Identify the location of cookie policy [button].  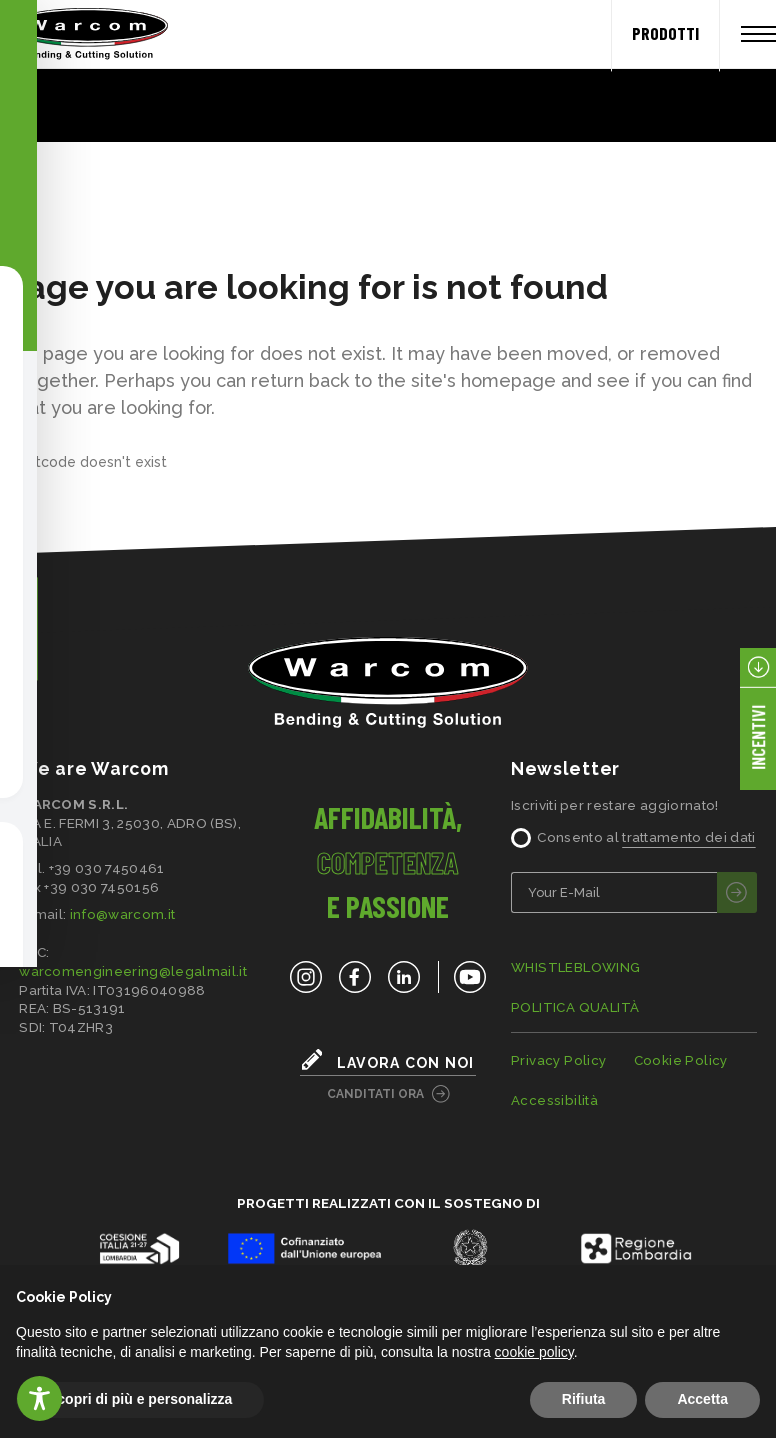
(534, 1352).